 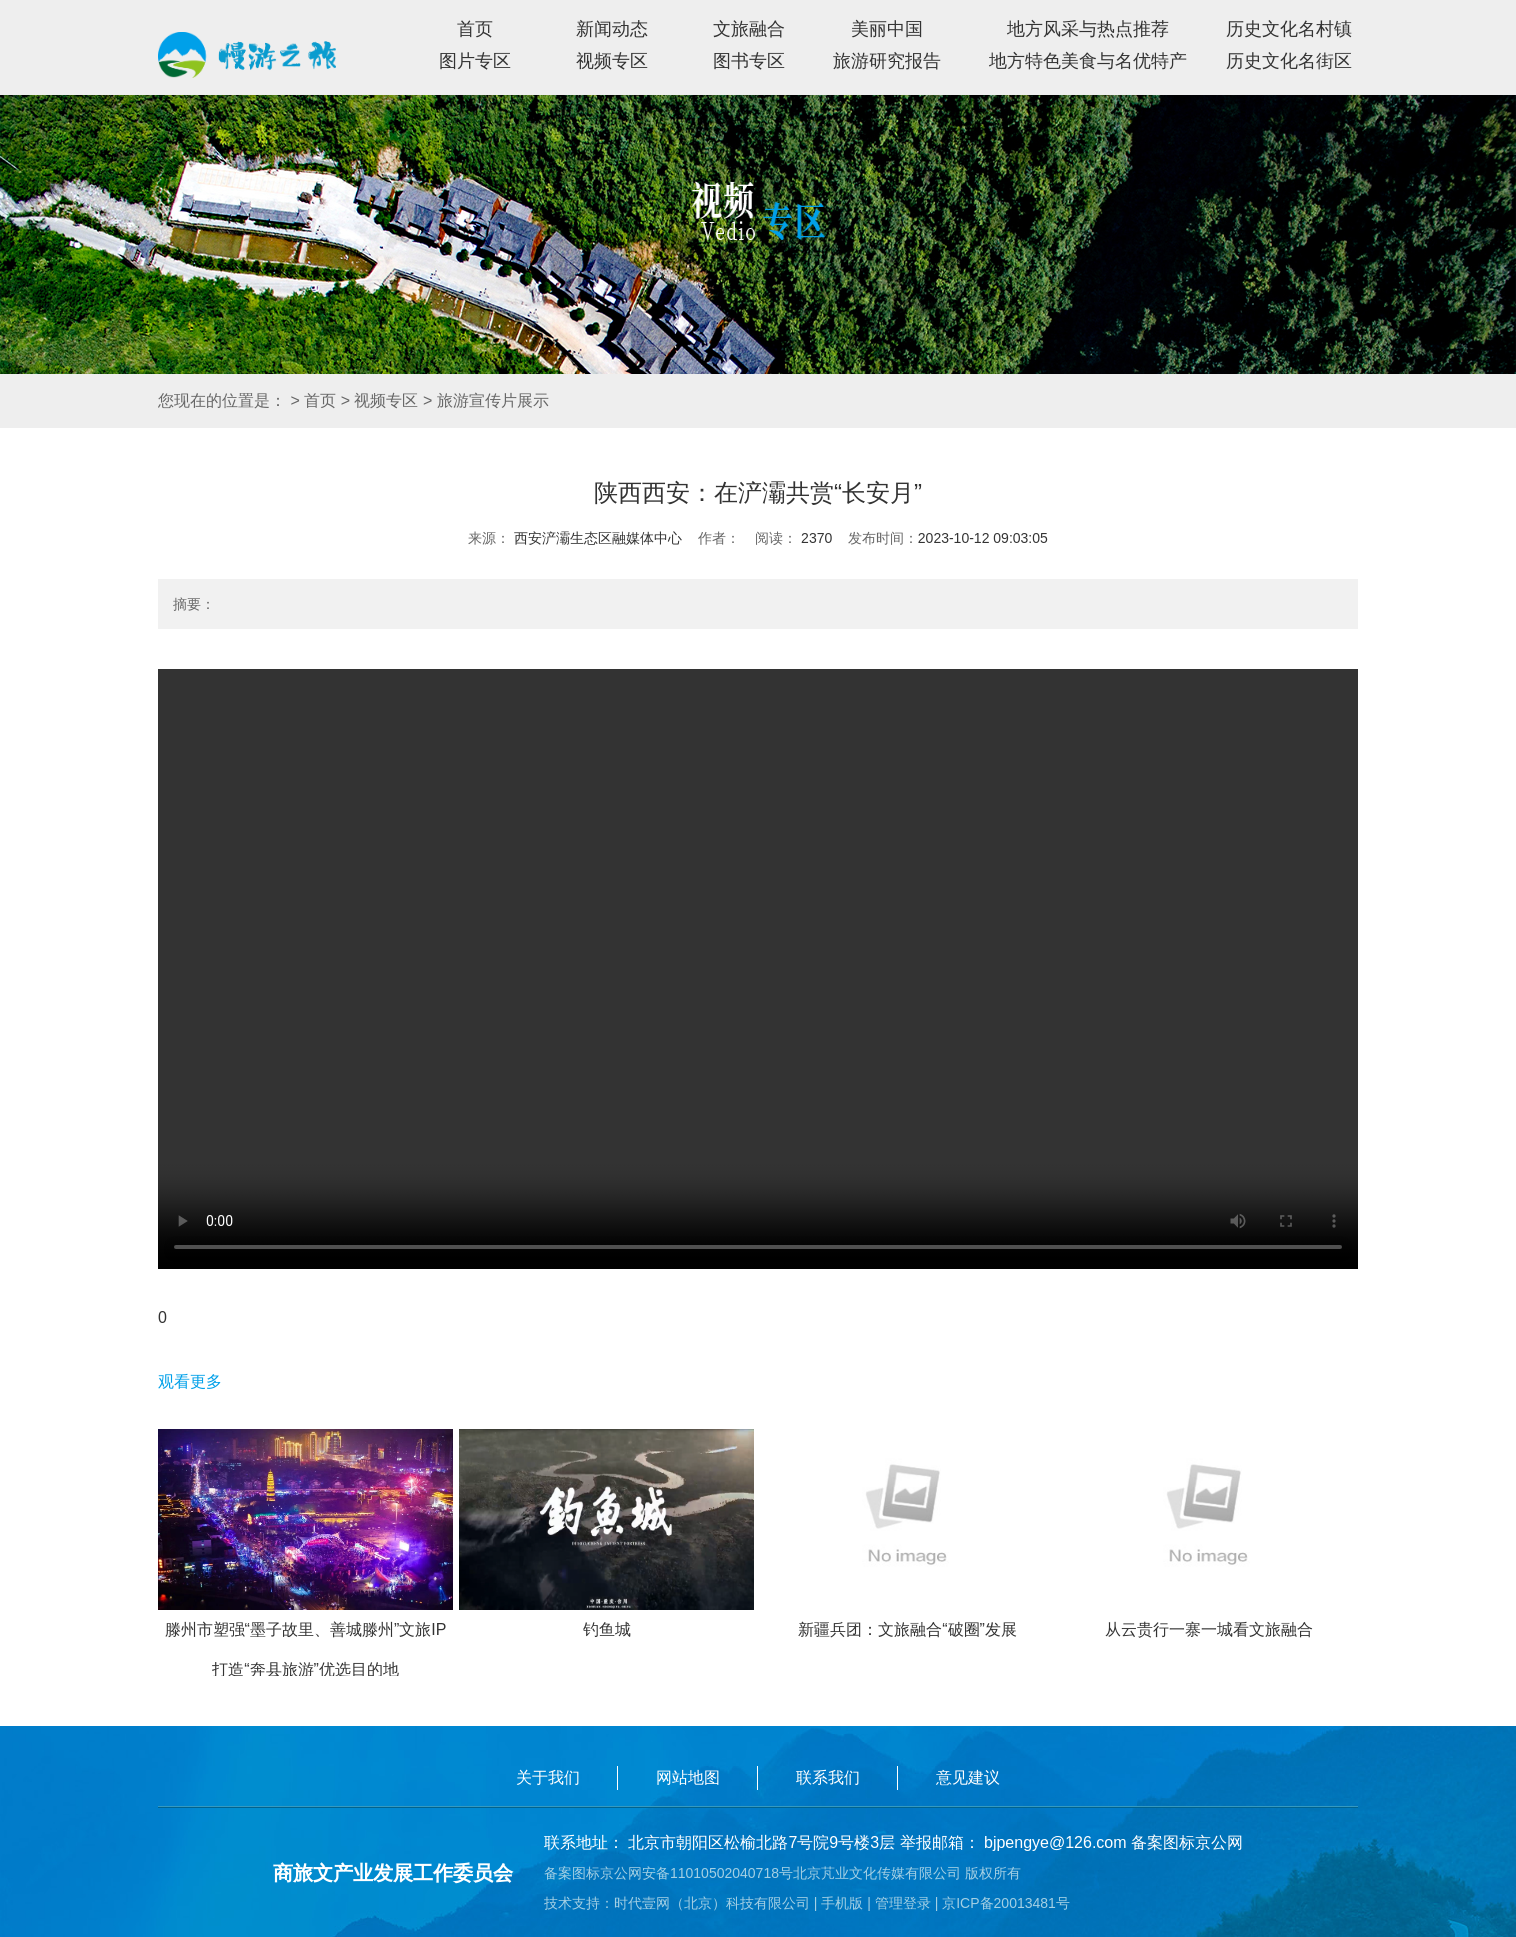 What do you see at coordinates (1088, 29) in the screenshot?
I see `地方风采与热点推荐` at bounding box center [1088, 29].